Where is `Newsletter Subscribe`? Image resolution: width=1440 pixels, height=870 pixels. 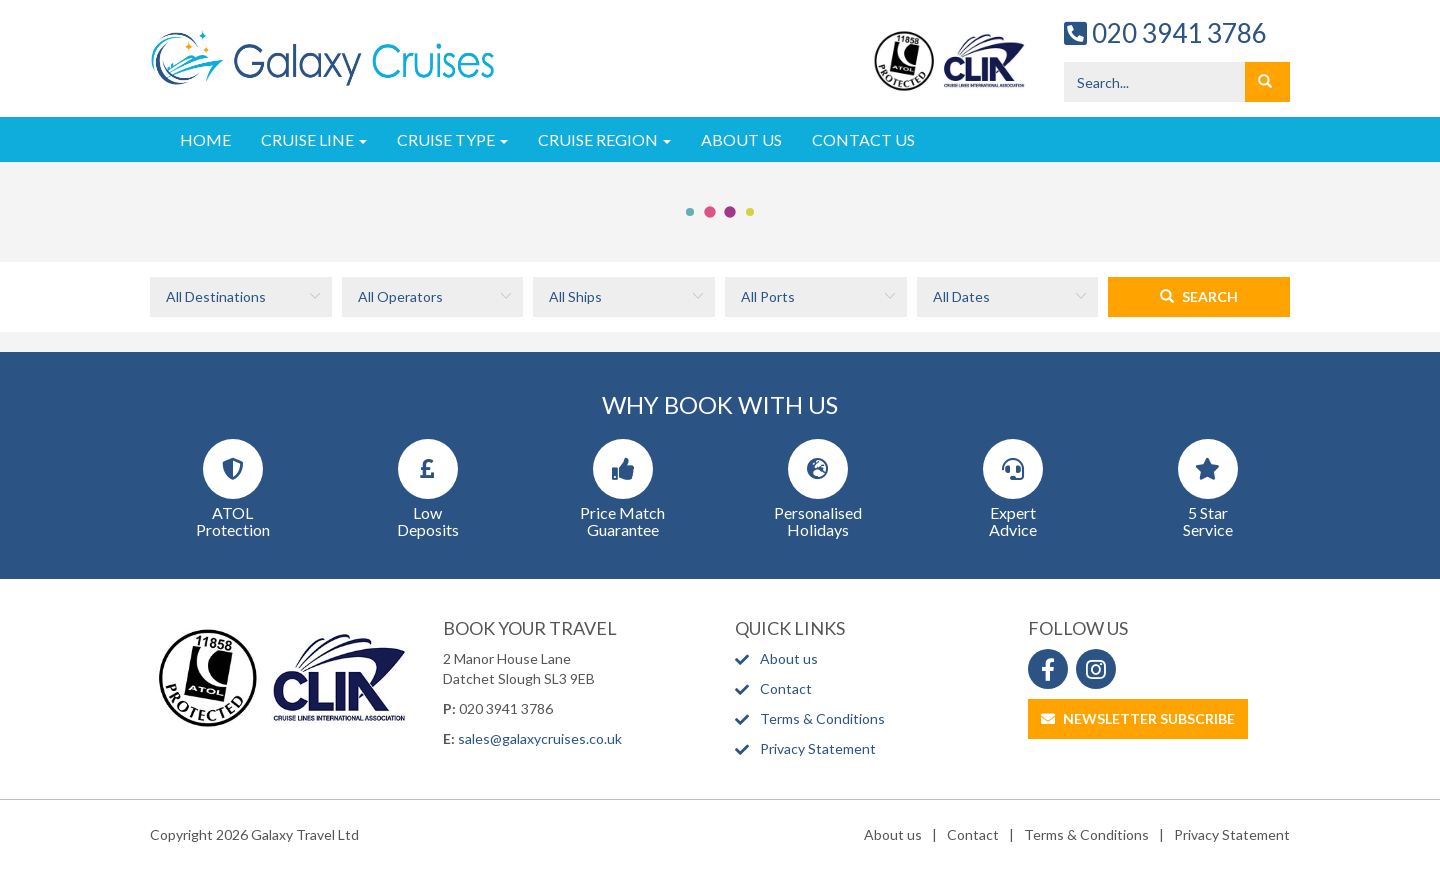 Newsletter Subscribe is located at coordinates (1138, 718).